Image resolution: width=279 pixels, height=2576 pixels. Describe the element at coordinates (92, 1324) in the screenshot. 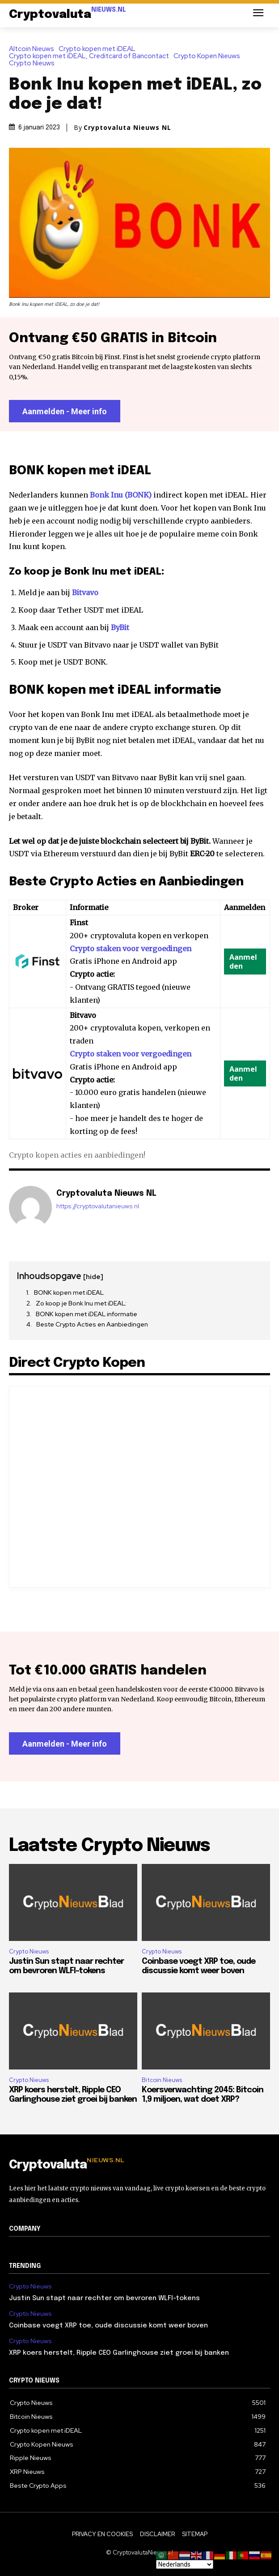

I see `Beste Crypto Acties en Aanbiedingen` at that location.